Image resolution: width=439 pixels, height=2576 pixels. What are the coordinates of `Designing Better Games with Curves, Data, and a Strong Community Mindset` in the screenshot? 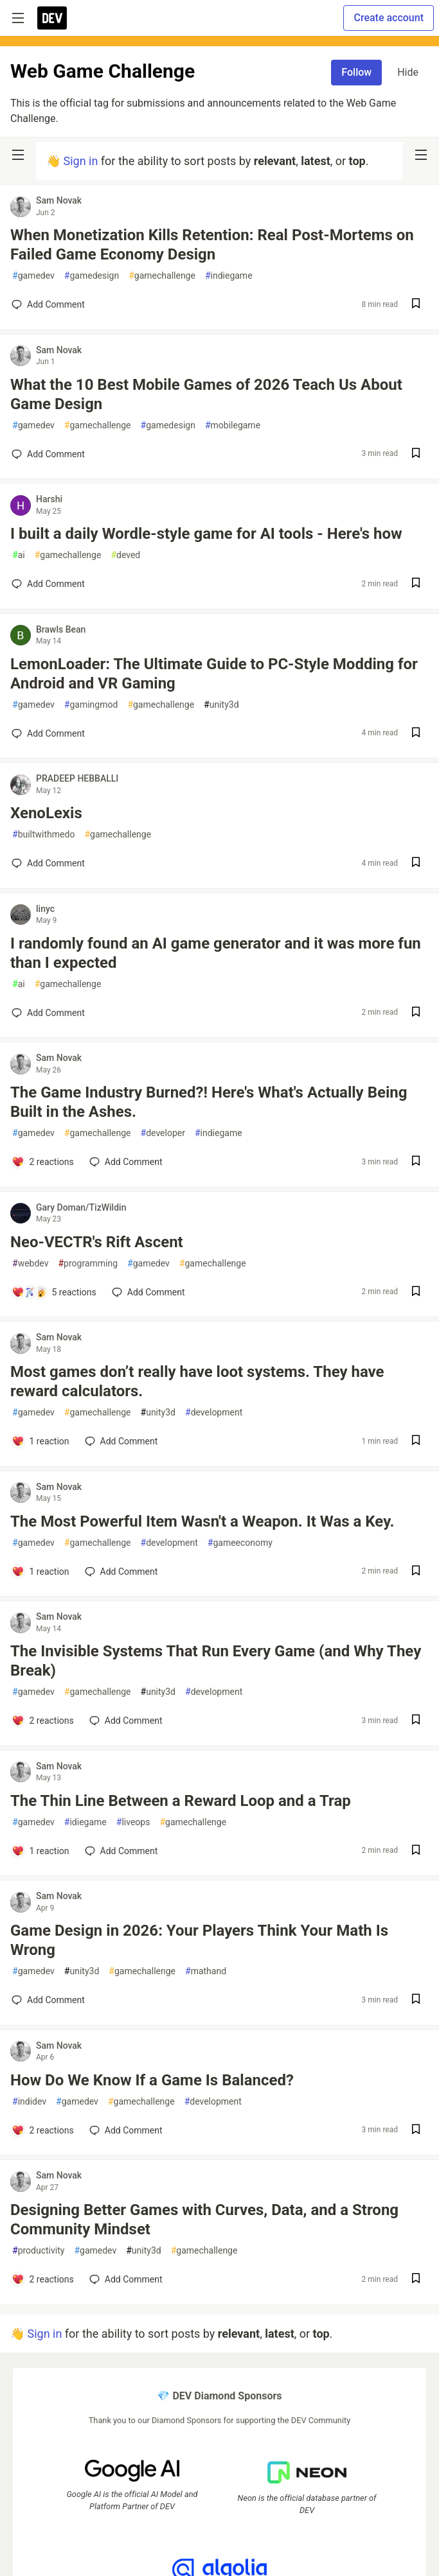 It's located at (204, 2219).